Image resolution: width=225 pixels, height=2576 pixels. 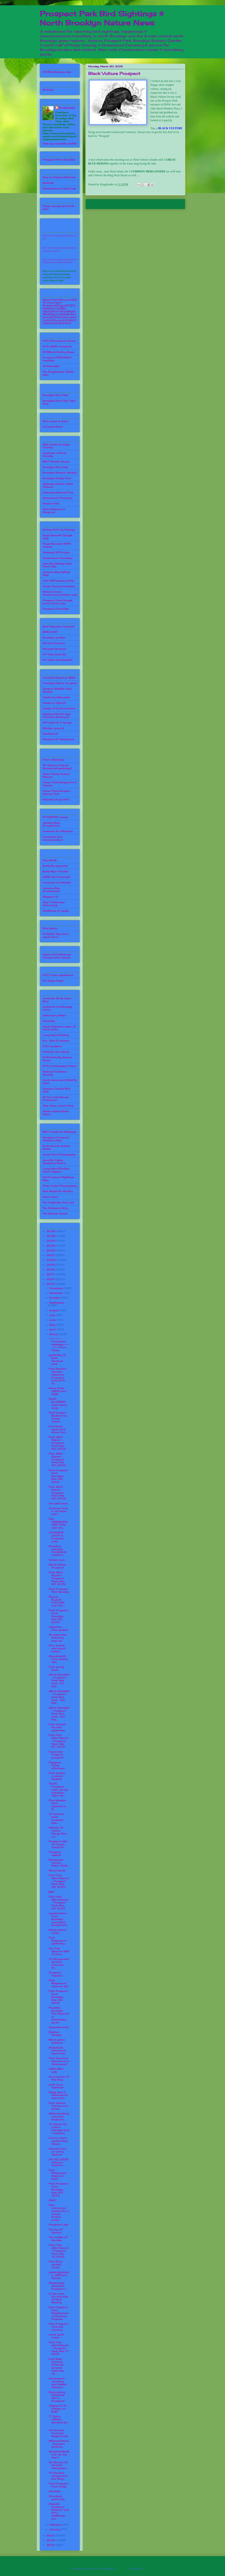 I want to click on 26 KILLDEER sitting in snow be..., so click(x=58, y=2162).